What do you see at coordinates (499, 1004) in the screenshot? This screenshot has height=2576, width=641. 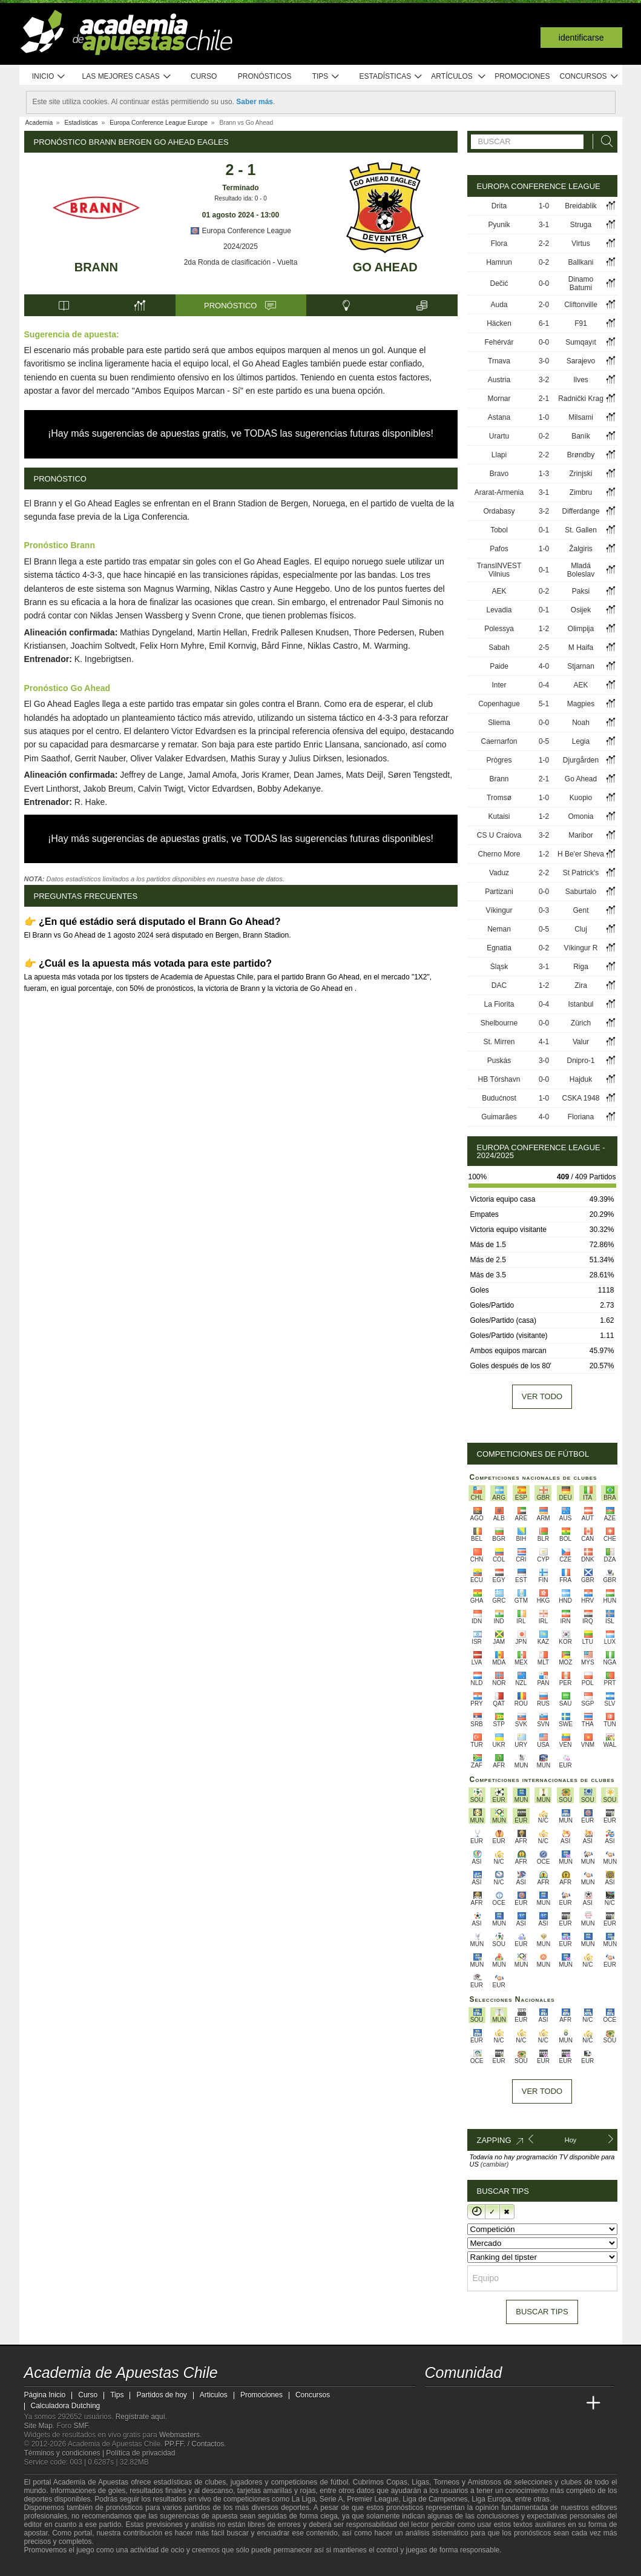 I see `La Fiorita` at bounding box center [499, 1004].